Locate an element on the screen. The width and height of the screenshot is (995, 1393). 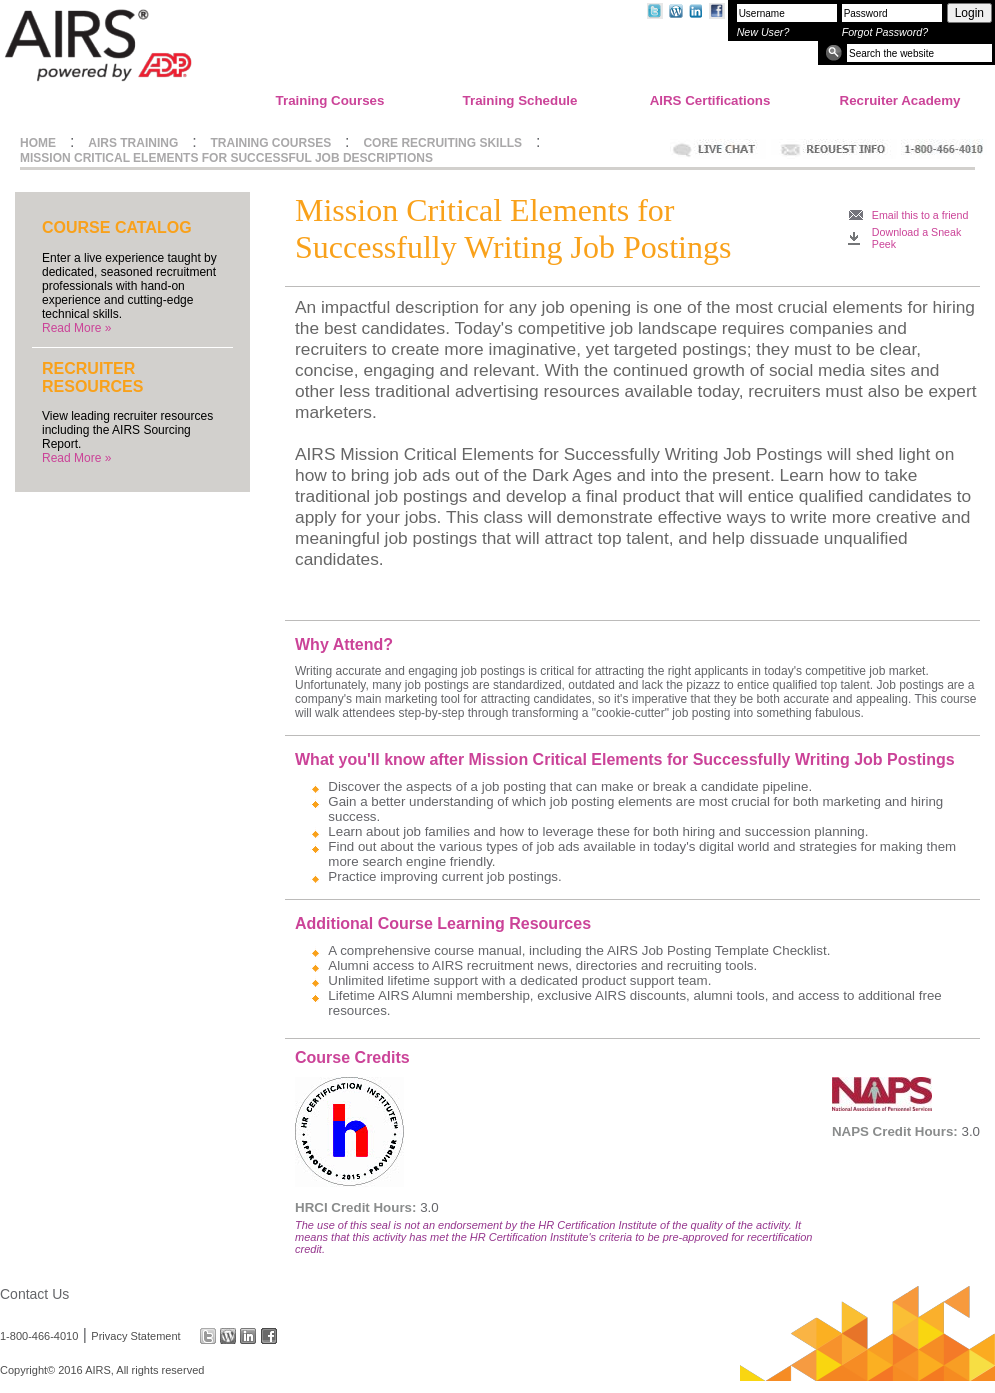
AIRS TRAINING is located at coordinates (133, 143).